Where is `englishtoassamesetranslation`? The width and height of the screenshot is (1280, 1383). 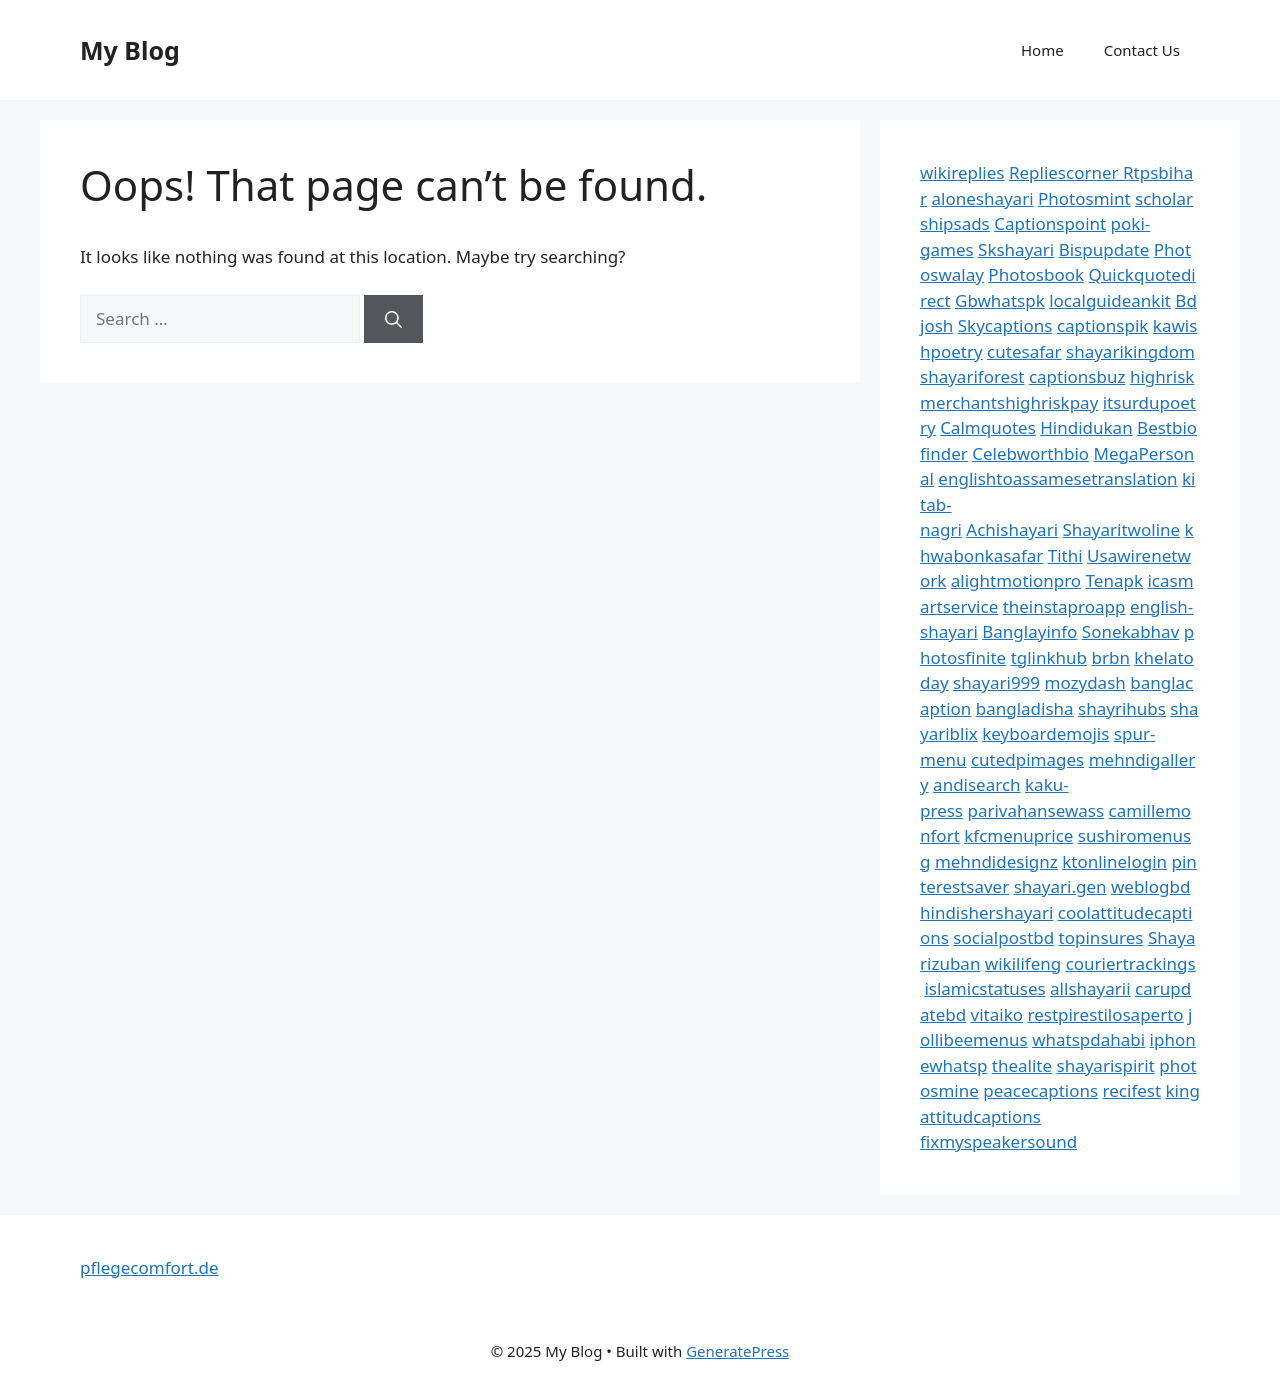
englishtoassamesetranslation is located at coordinates (1057, 478).